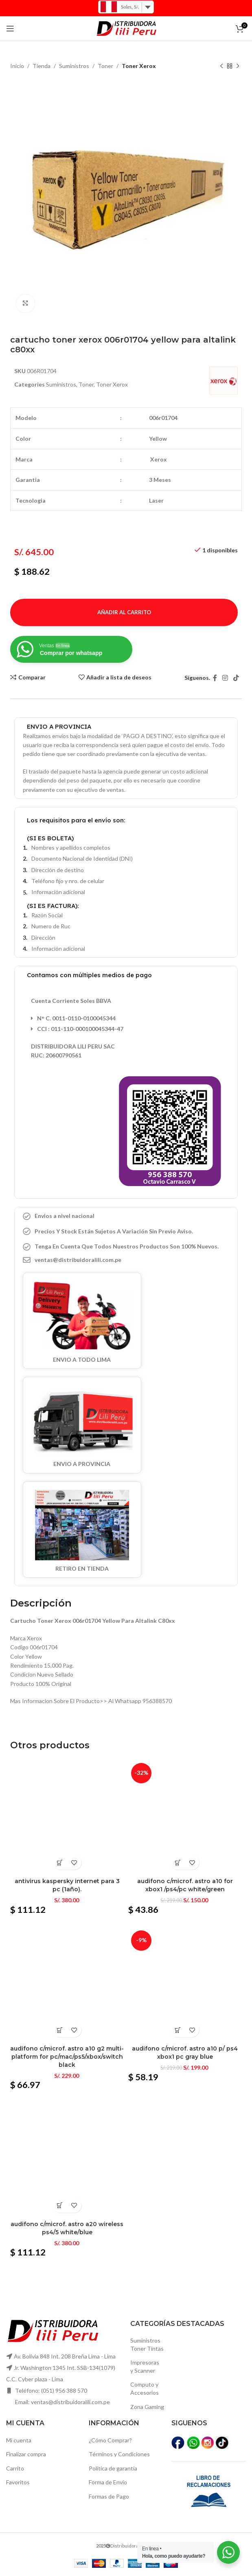  I want to click on [Añadir al carrito: “Antivirus kaspersky internet para 3 pc (1año).”], so click(60, 1862).